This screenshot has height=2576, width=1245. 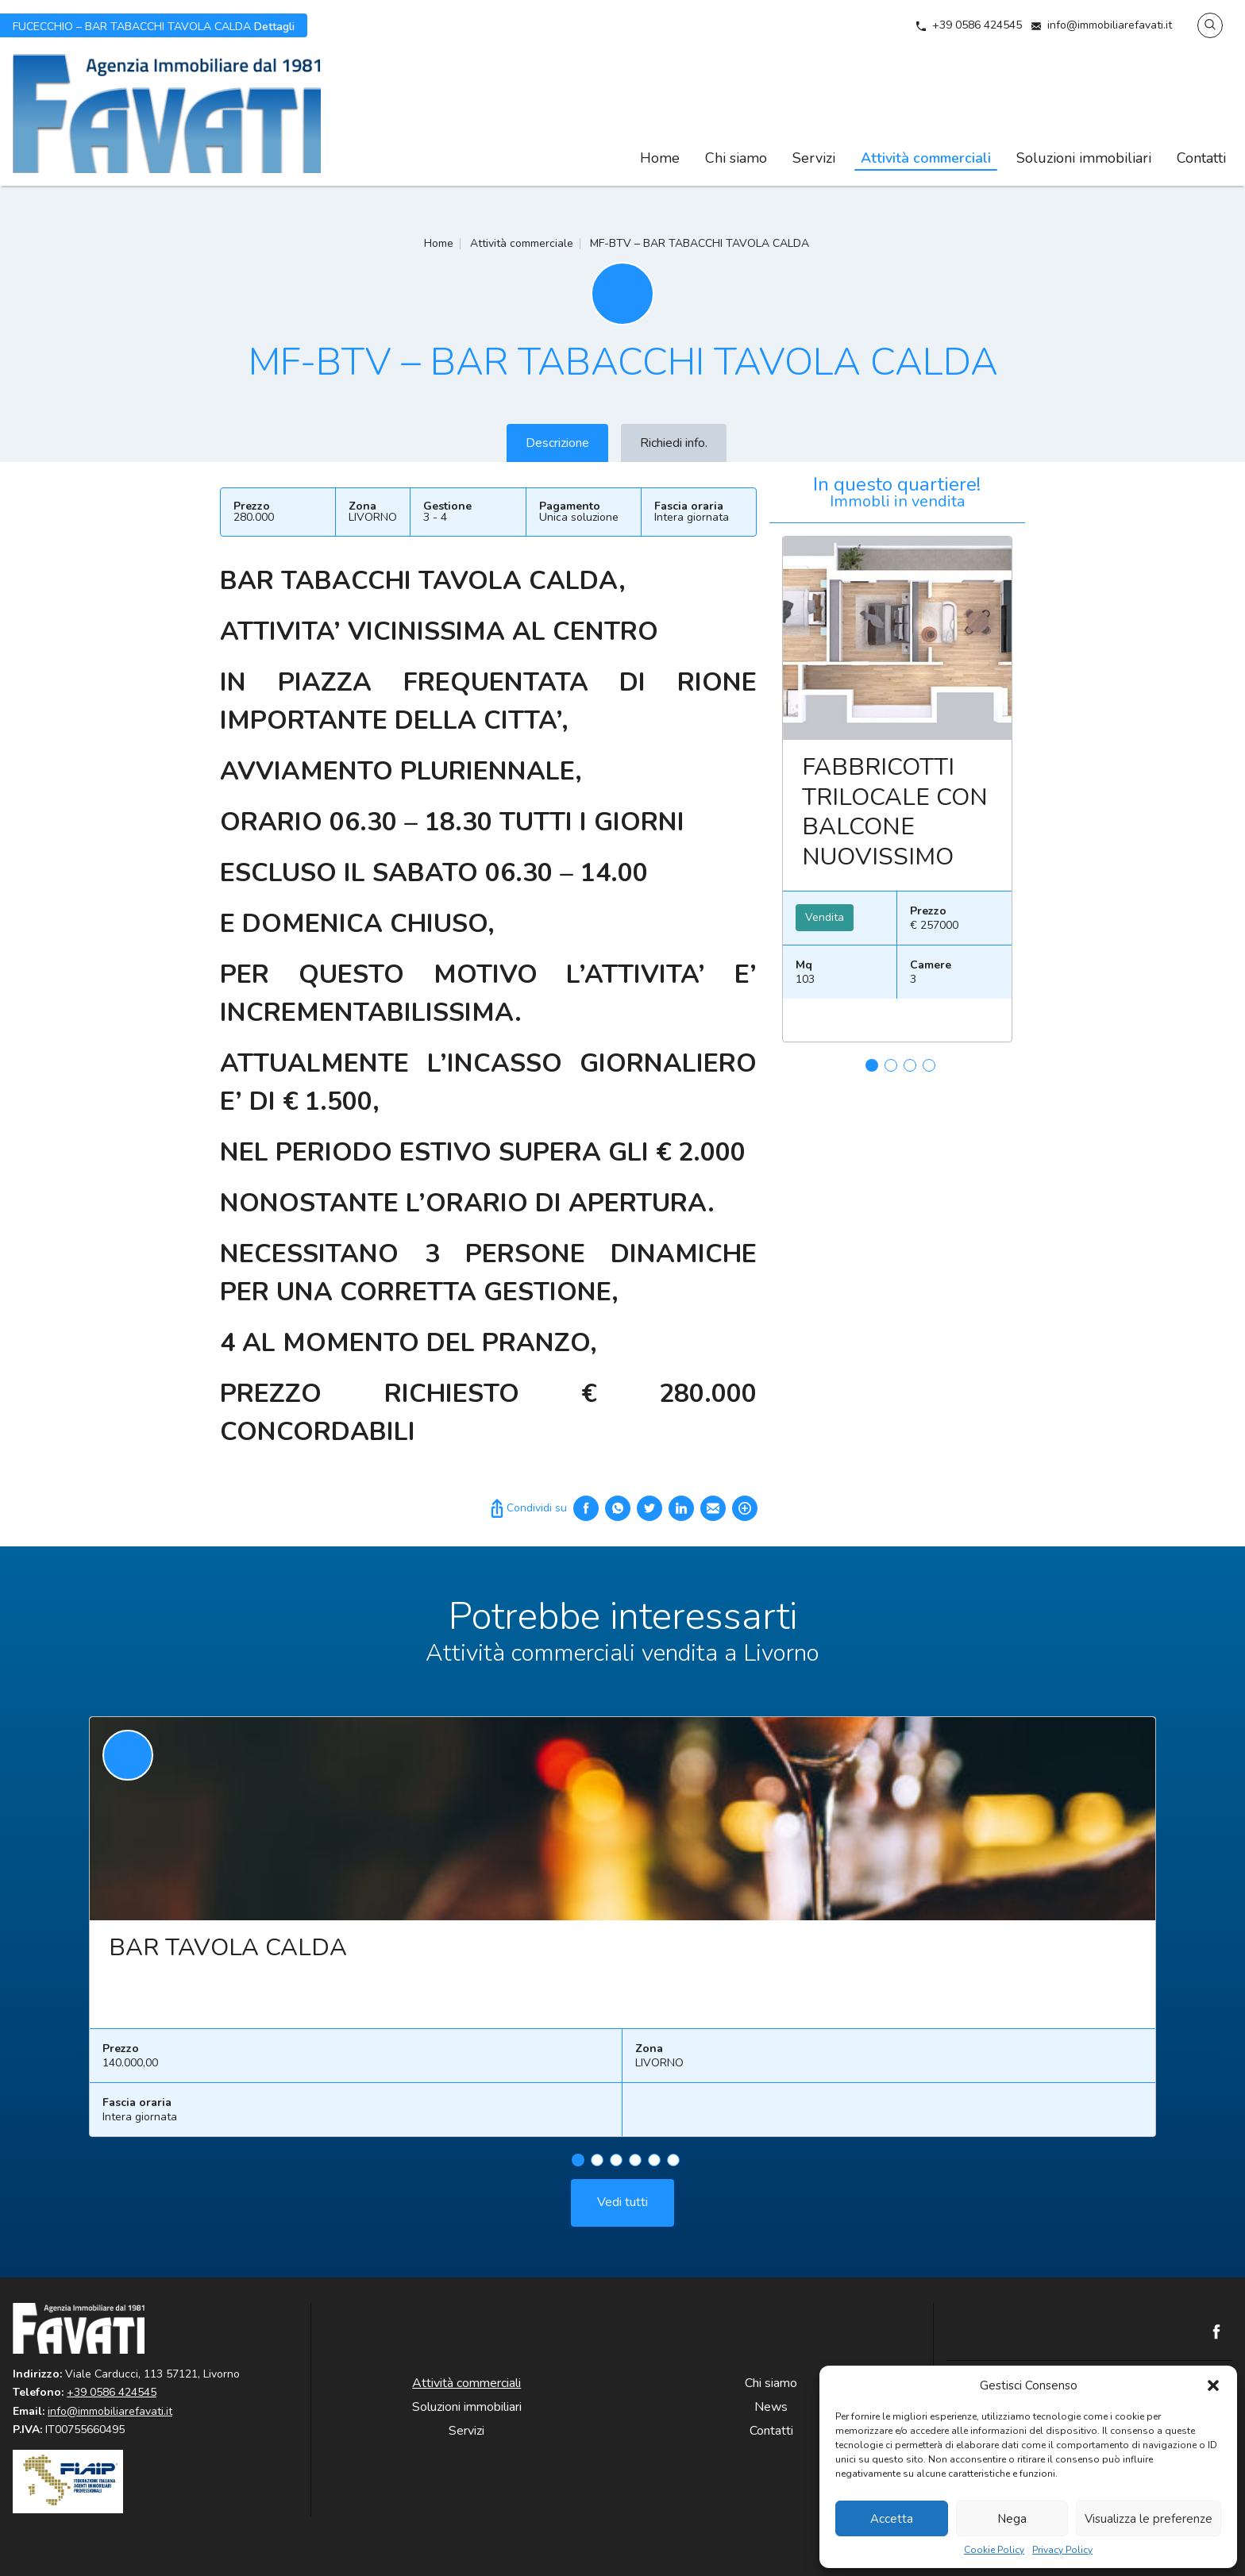 I want to click on Chi siamo, so click(x=736, y=157).